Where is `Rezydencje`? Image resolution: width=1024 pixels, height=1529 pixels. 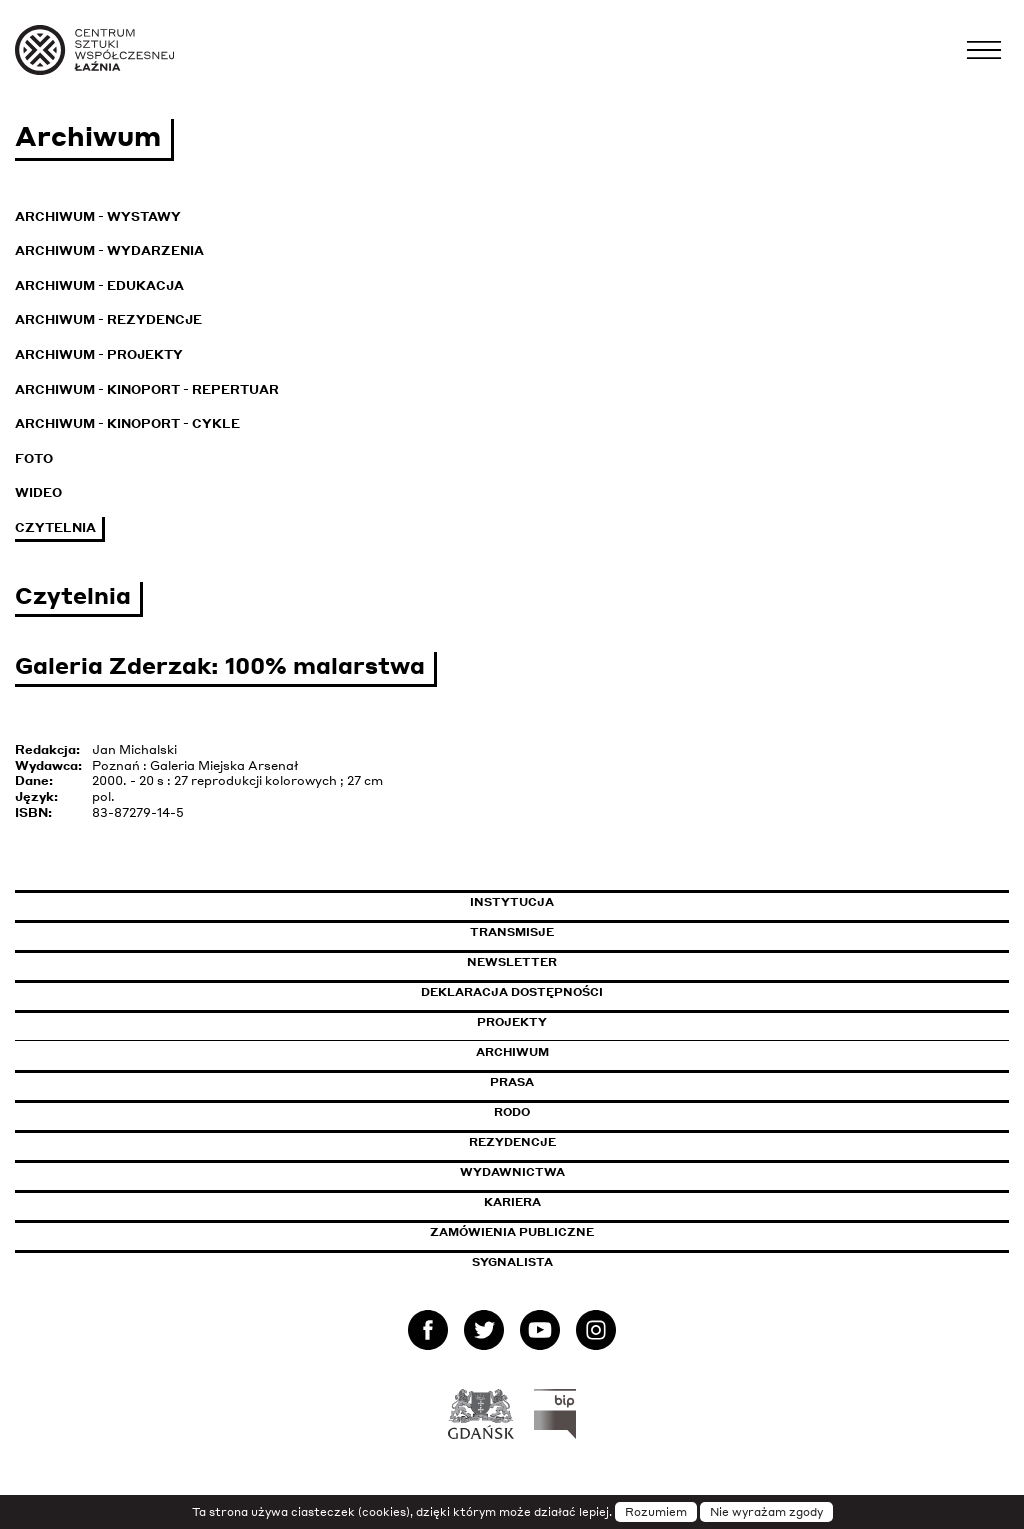 Rezydencje is located at coordinates (512, 1142).